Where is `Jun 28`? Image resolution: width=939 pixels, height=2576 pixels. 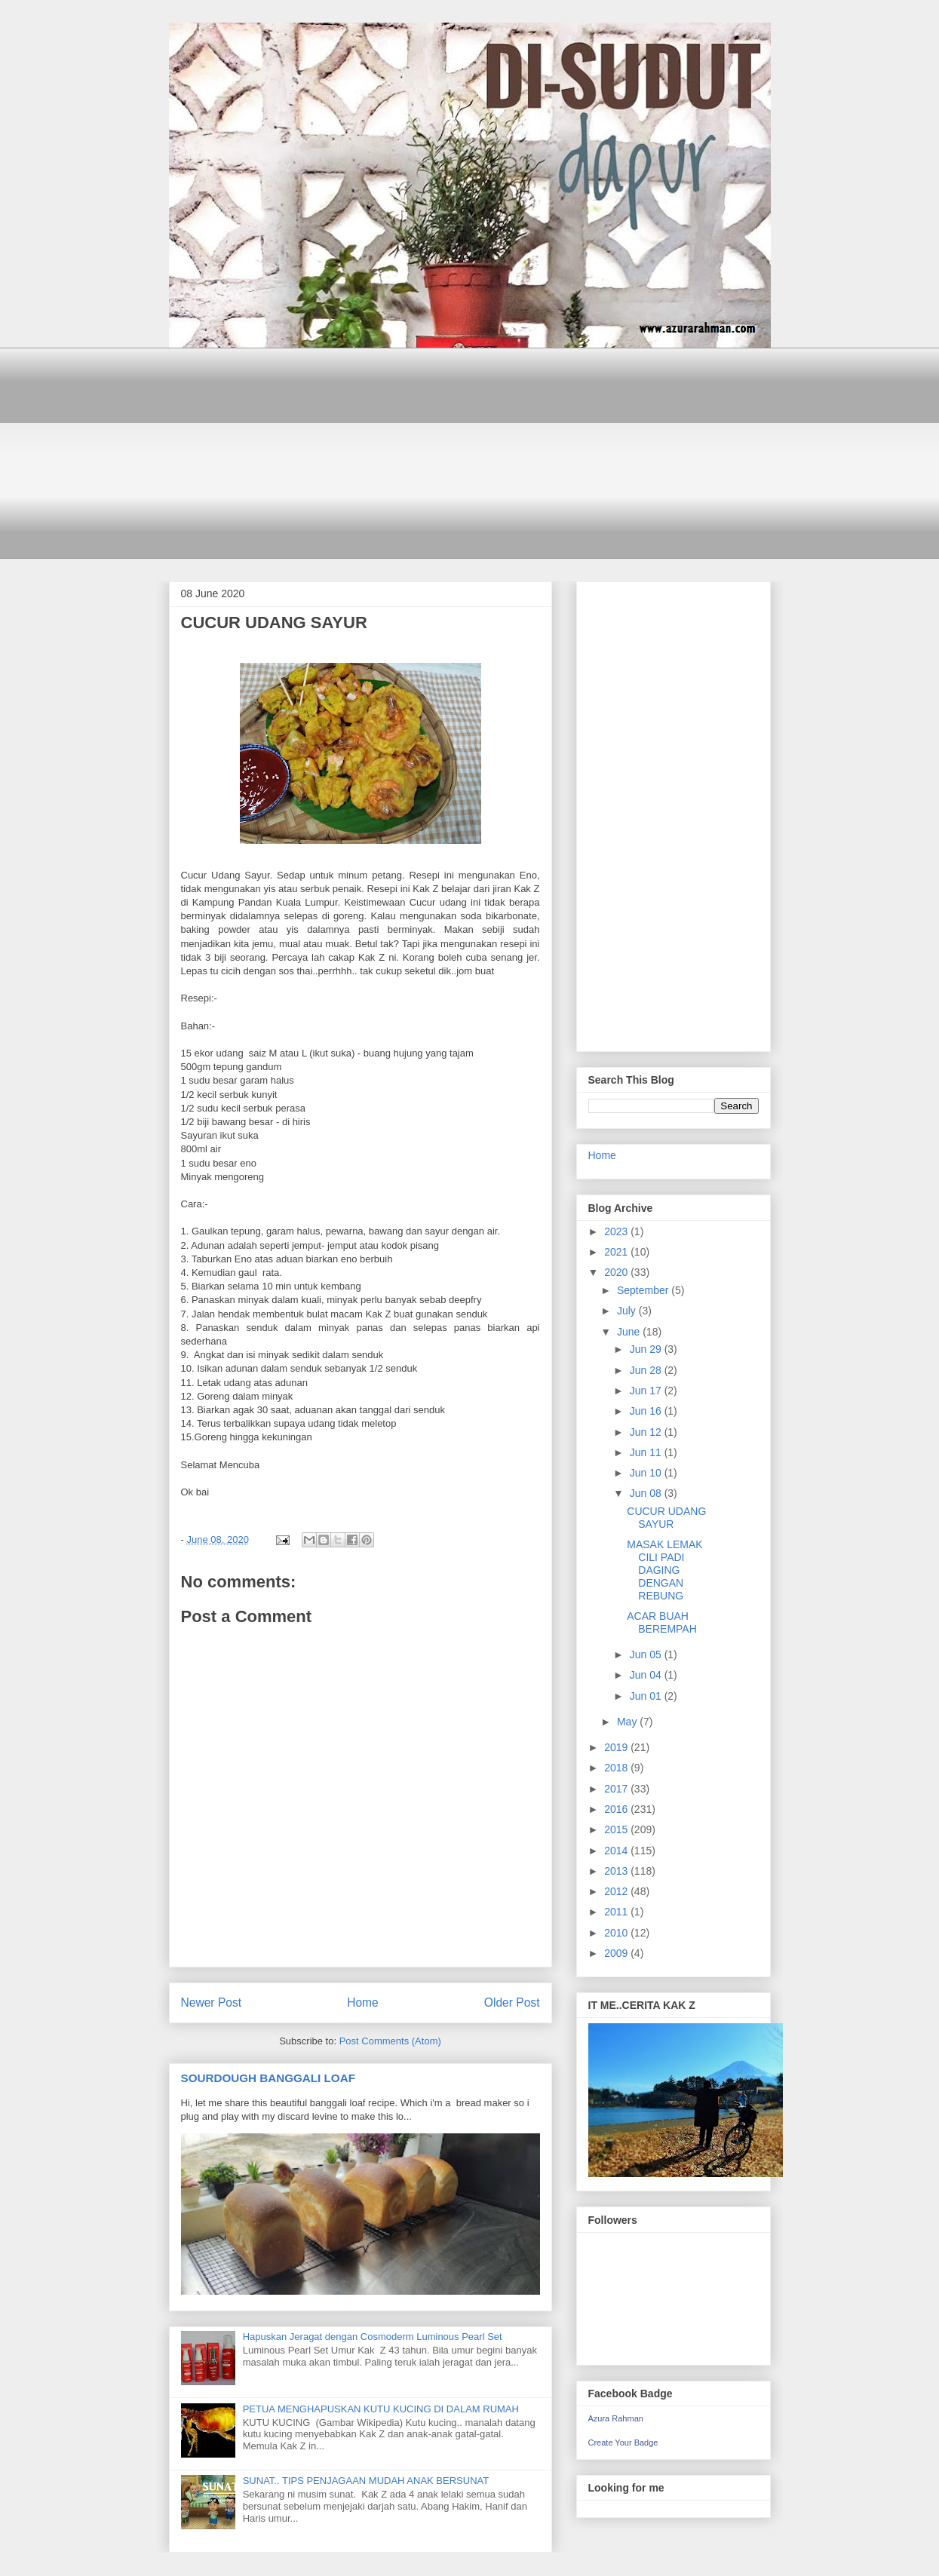 Jun 28 is located at coordinates (647, 1370).